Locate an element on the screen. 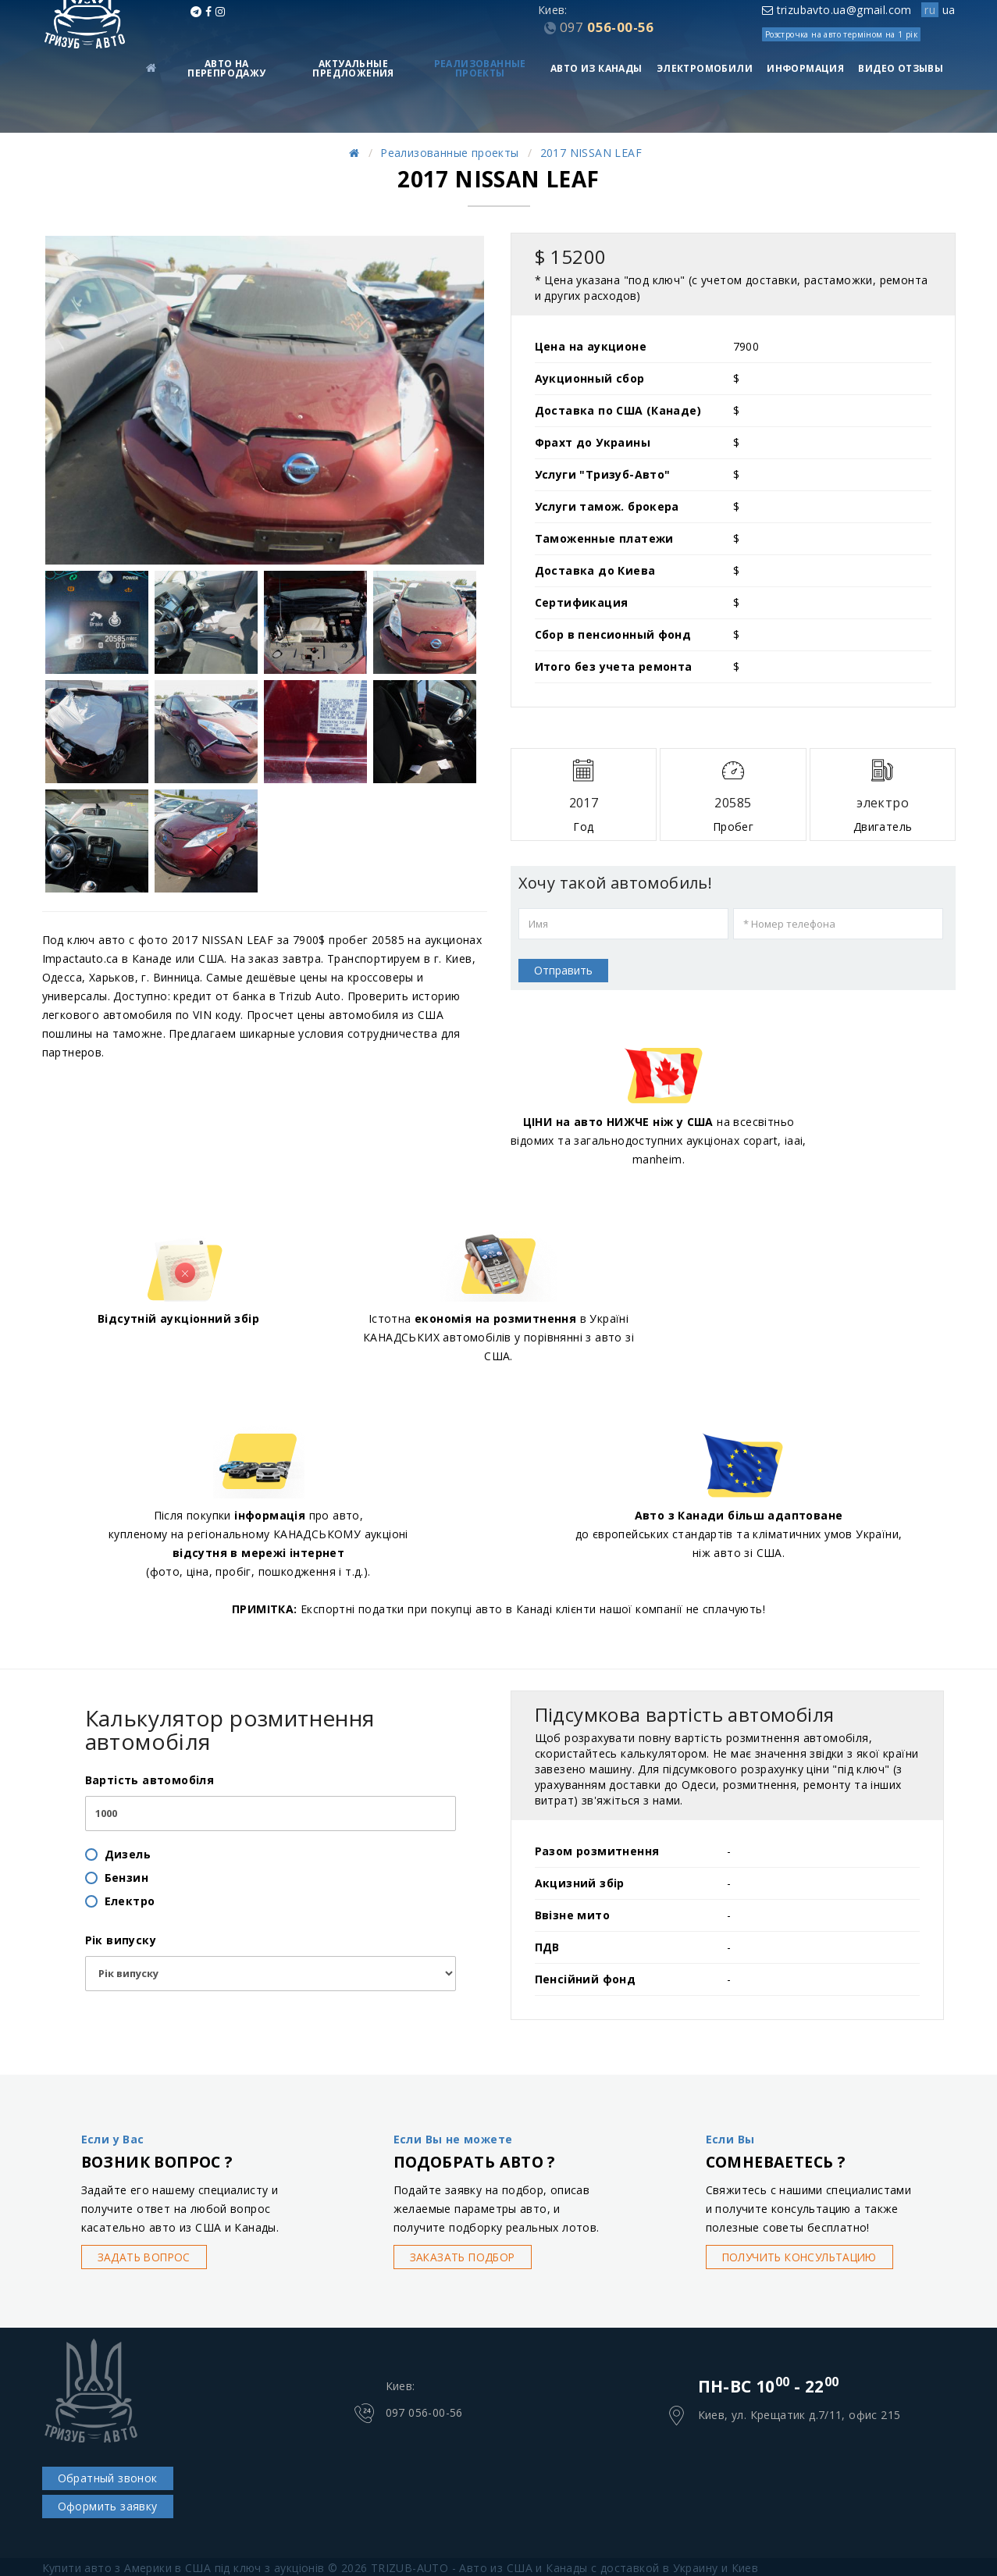  Реализованные проекты is located at coordinates (480, 68).